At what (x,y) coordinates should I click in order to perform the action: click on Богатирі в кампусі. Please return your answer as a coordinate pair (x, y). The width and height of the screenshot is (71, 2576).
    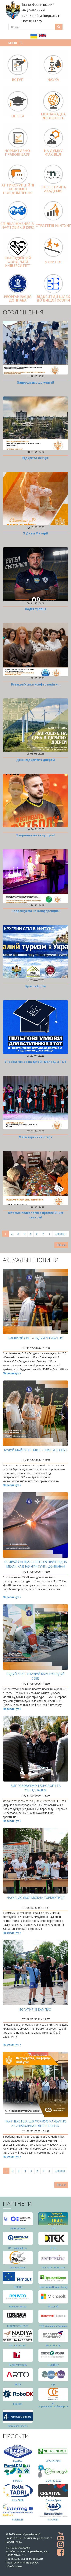
    Looking at the image, I should click on (35, 2009).